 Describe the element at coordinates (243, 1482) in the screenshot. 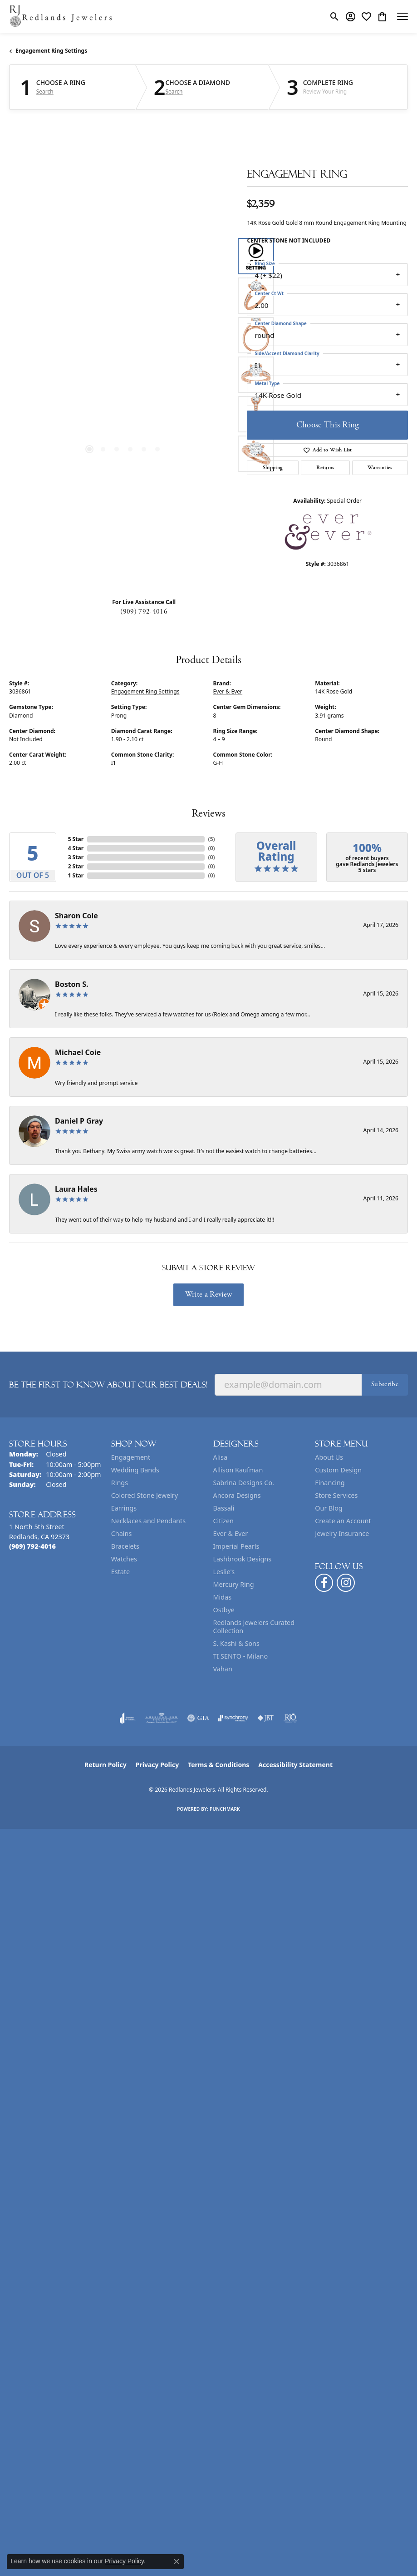

I see `Sabrina Designs Co. [menuitem]` at that location.